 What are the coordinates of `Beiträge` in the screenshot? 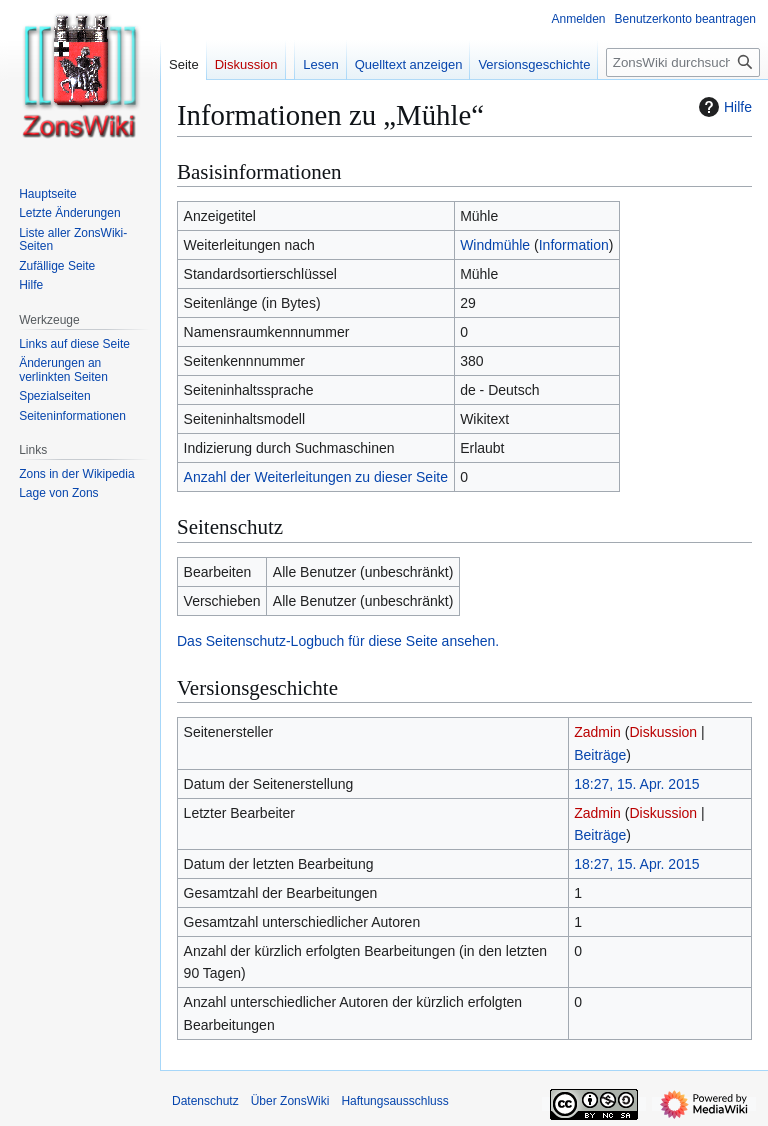 It's located at (600, 755).